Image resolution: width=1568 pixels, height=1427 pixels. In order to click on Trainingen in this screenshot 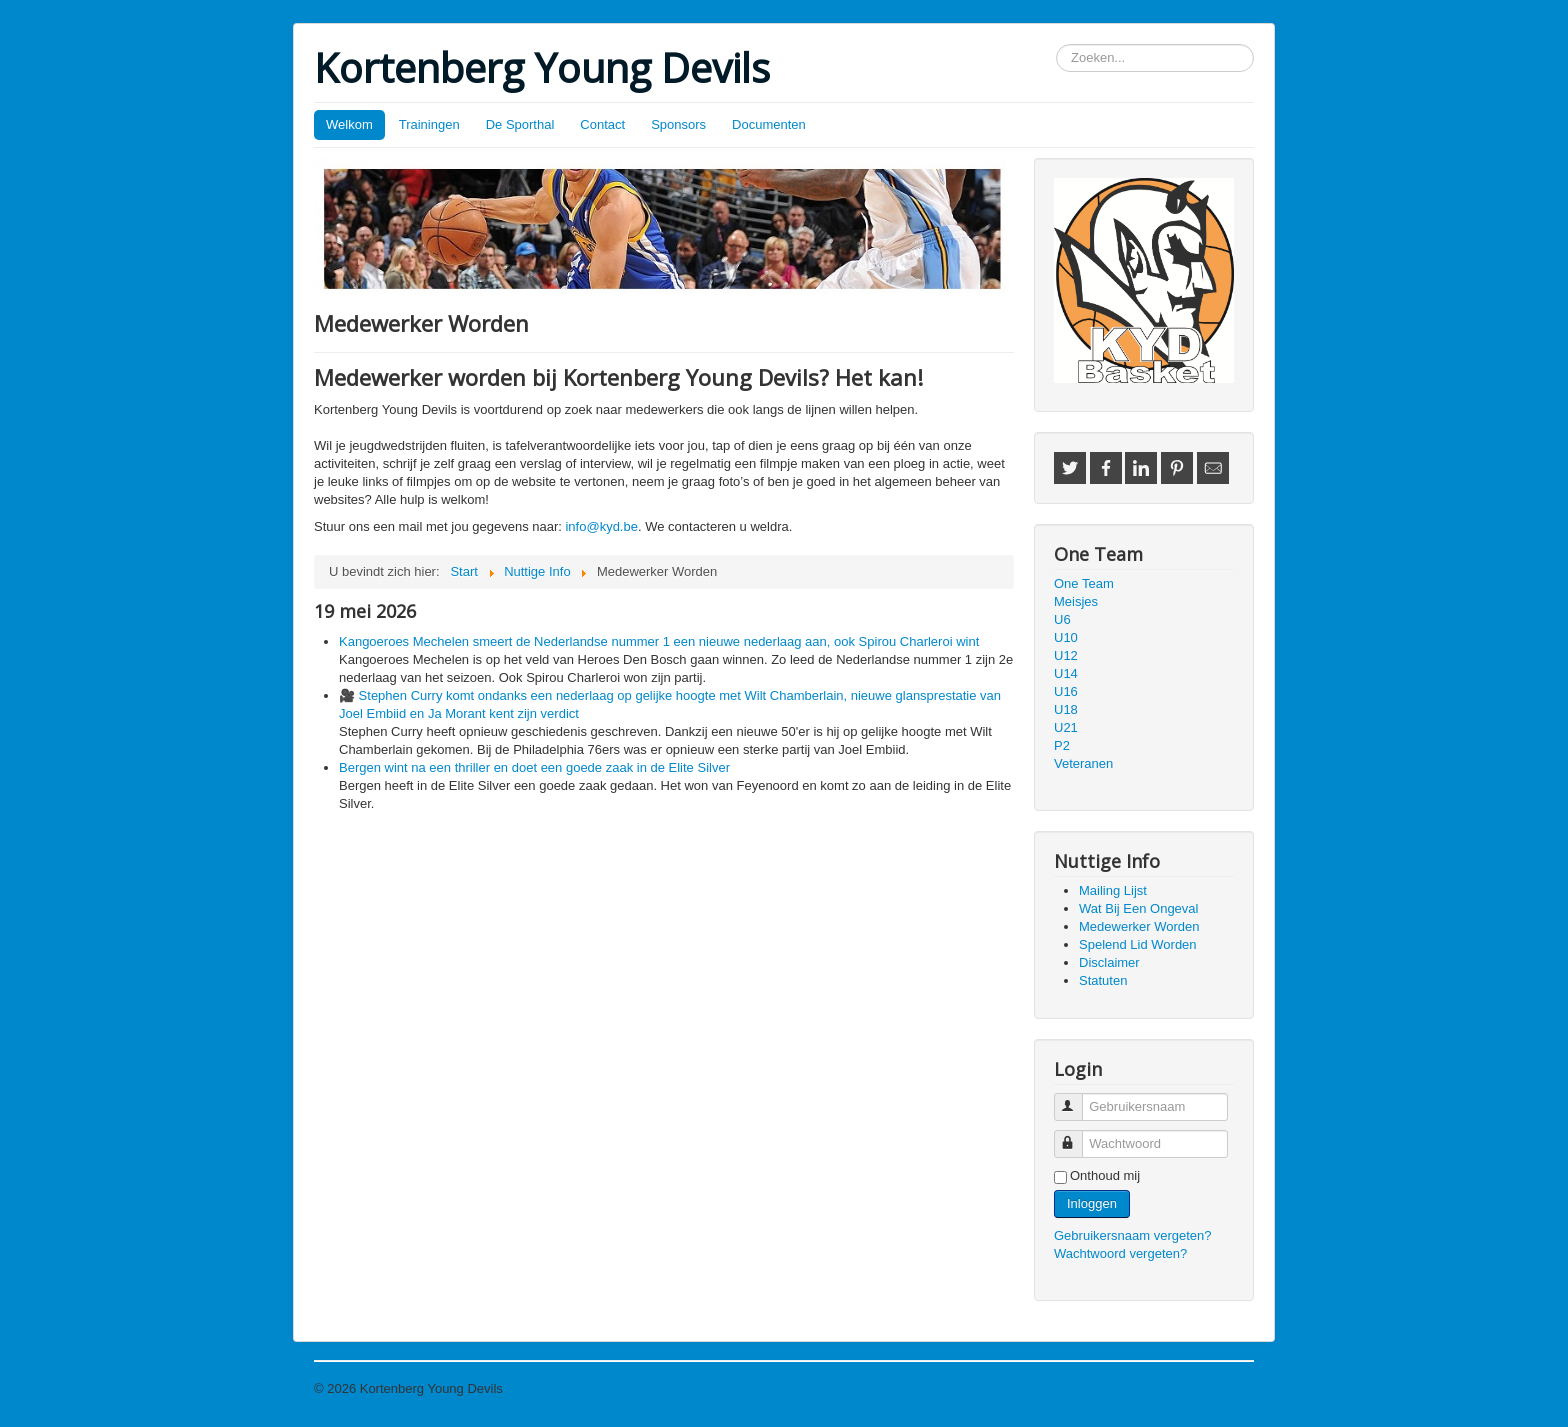, I will do `click(429, 124)`.